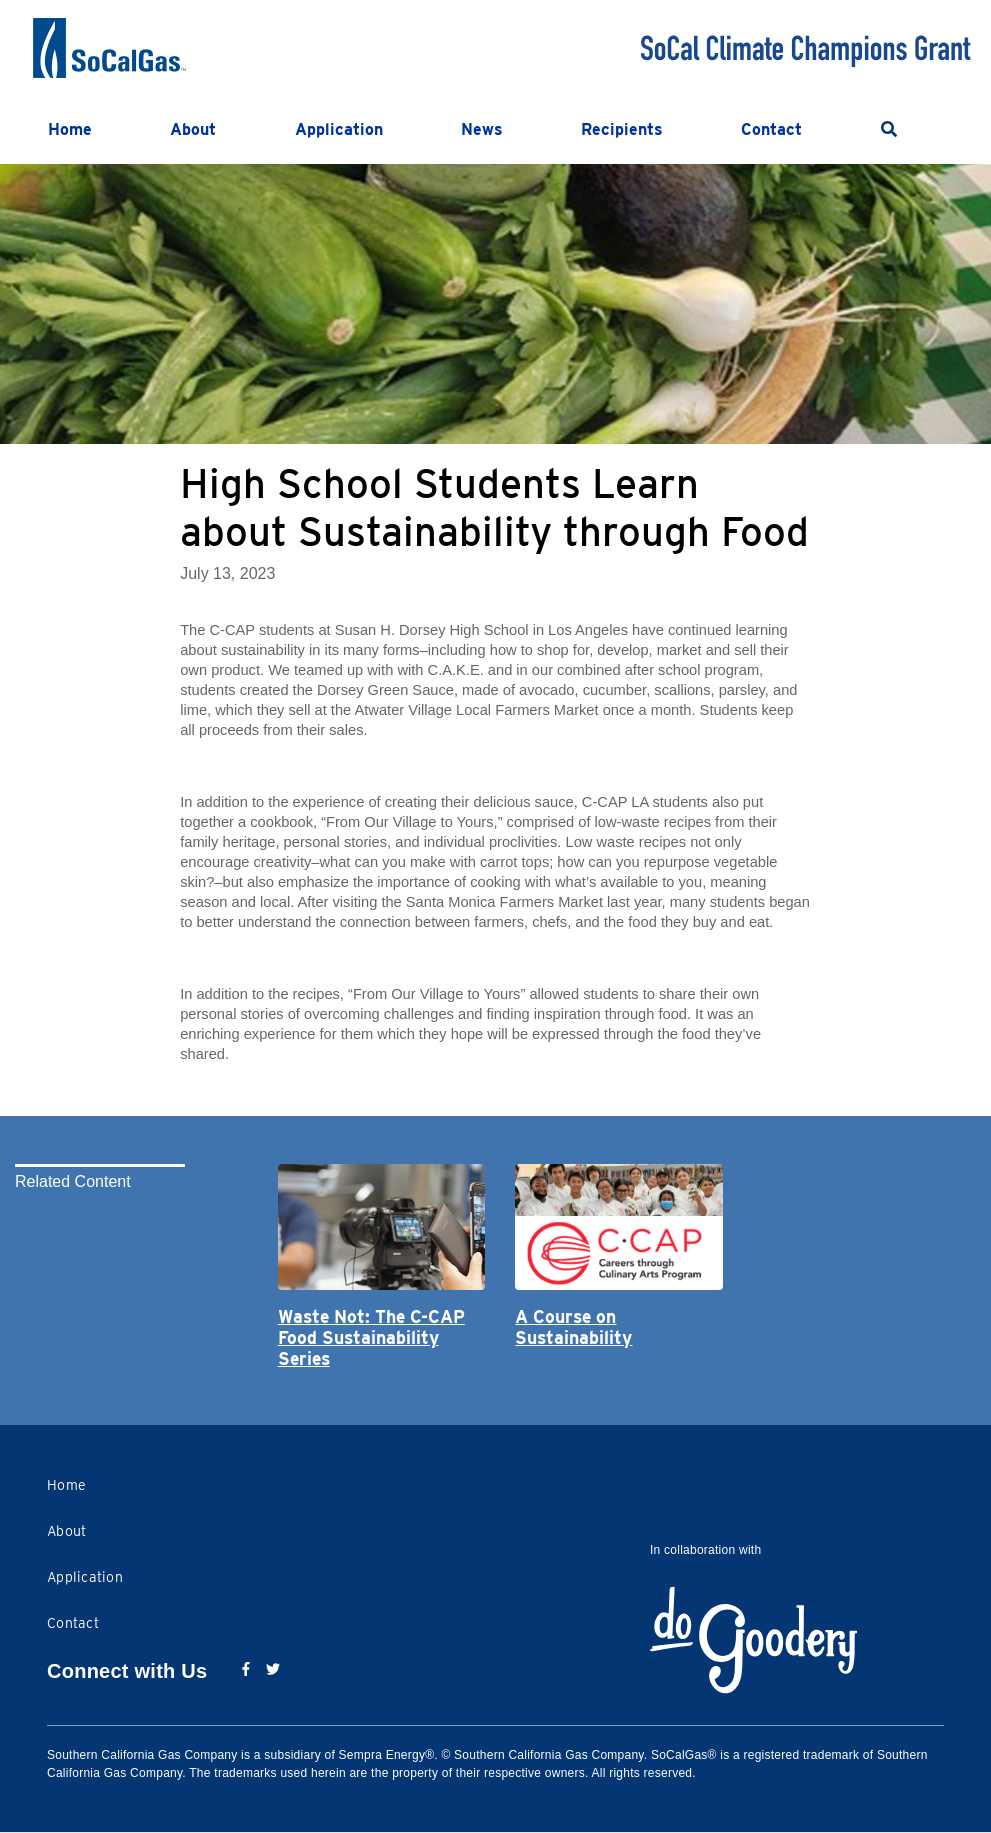 The image size is (991, 1833). I want to click on Waste Not: The C-CAP Food Sustainability Series, so click(371, 1337).